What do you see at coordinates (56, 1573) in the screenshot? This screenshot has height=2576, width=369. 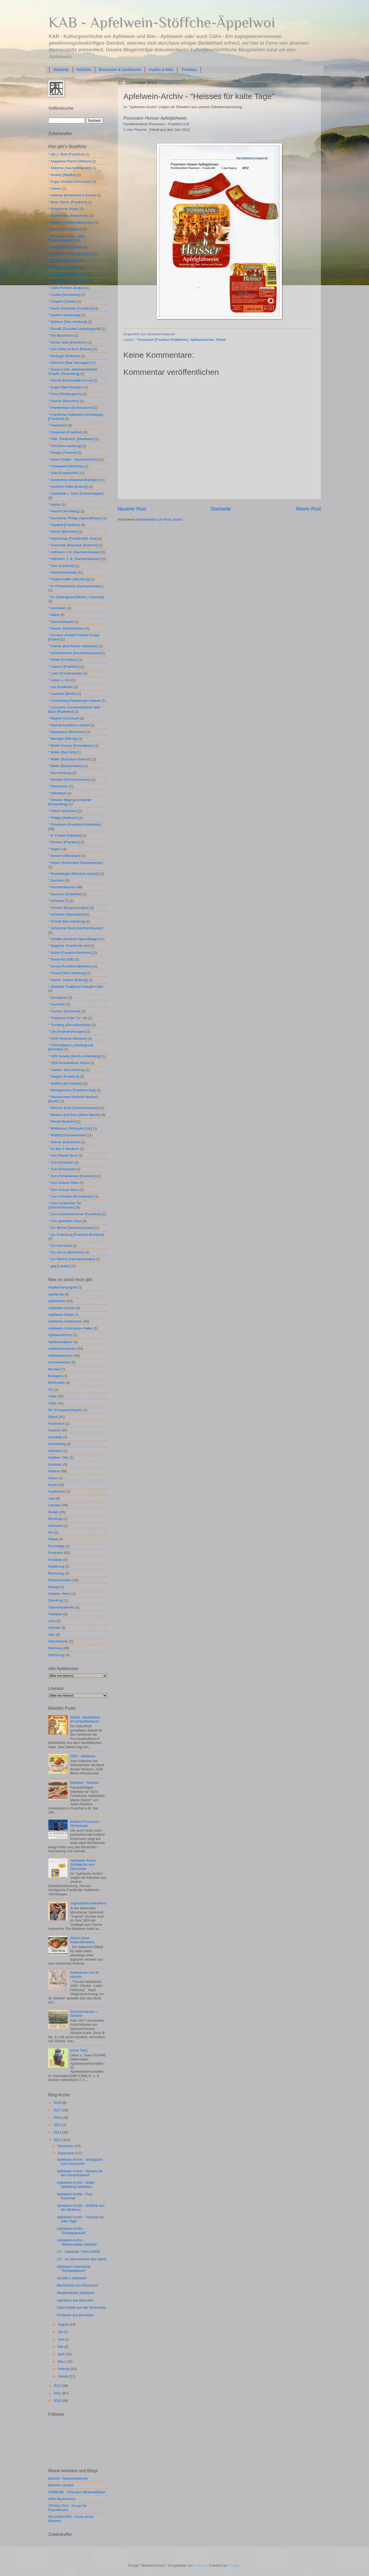 I see `Rechnung` at bounding box center [56, 1573].